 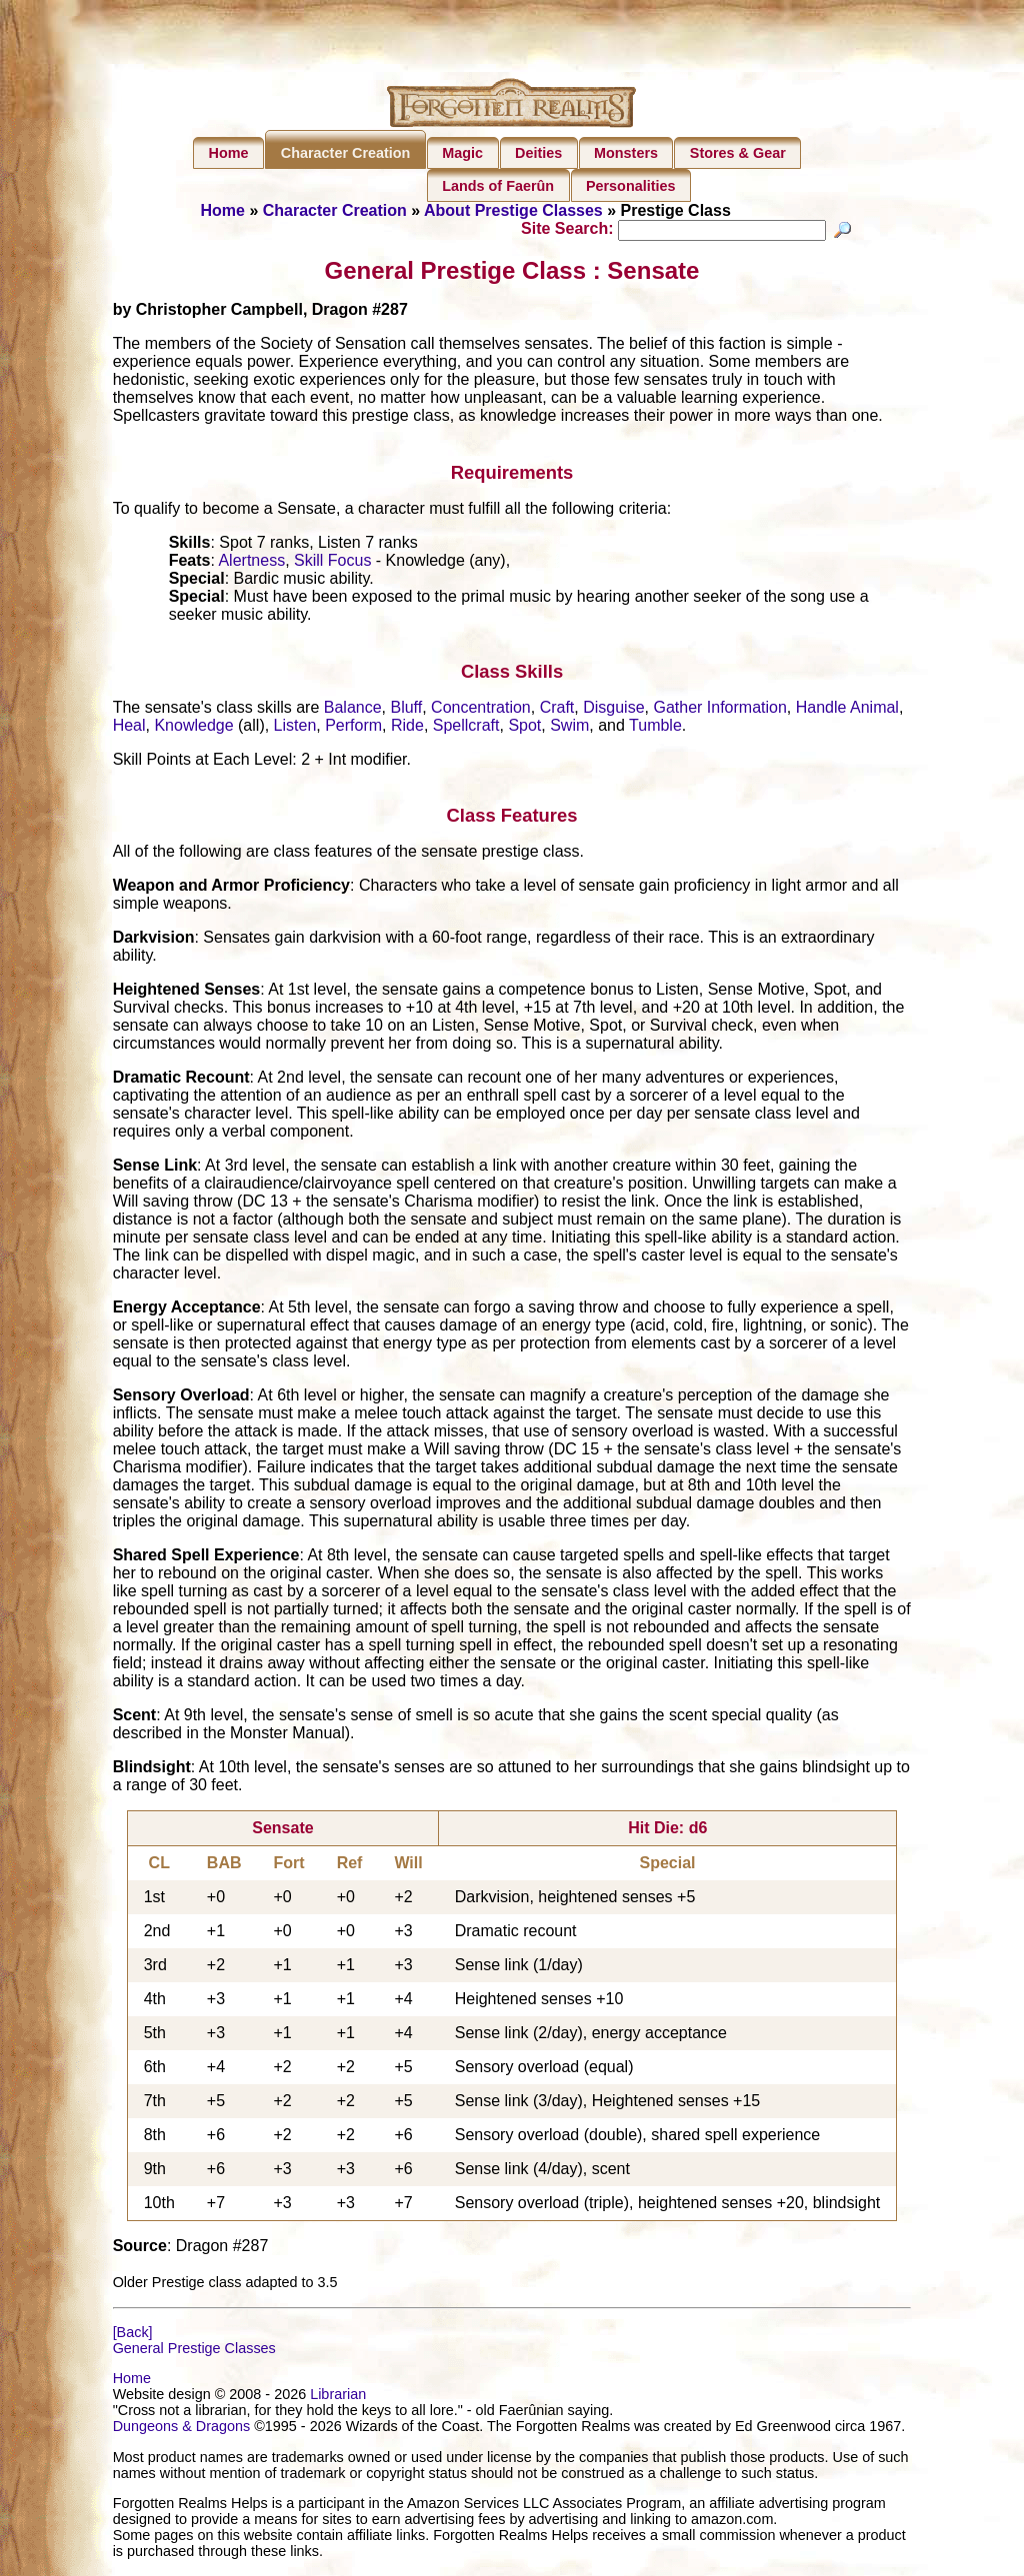 What do you see at coordinates (626, 153) in the screenshot?
I see `Monsters` at bounding box center [626, 153].